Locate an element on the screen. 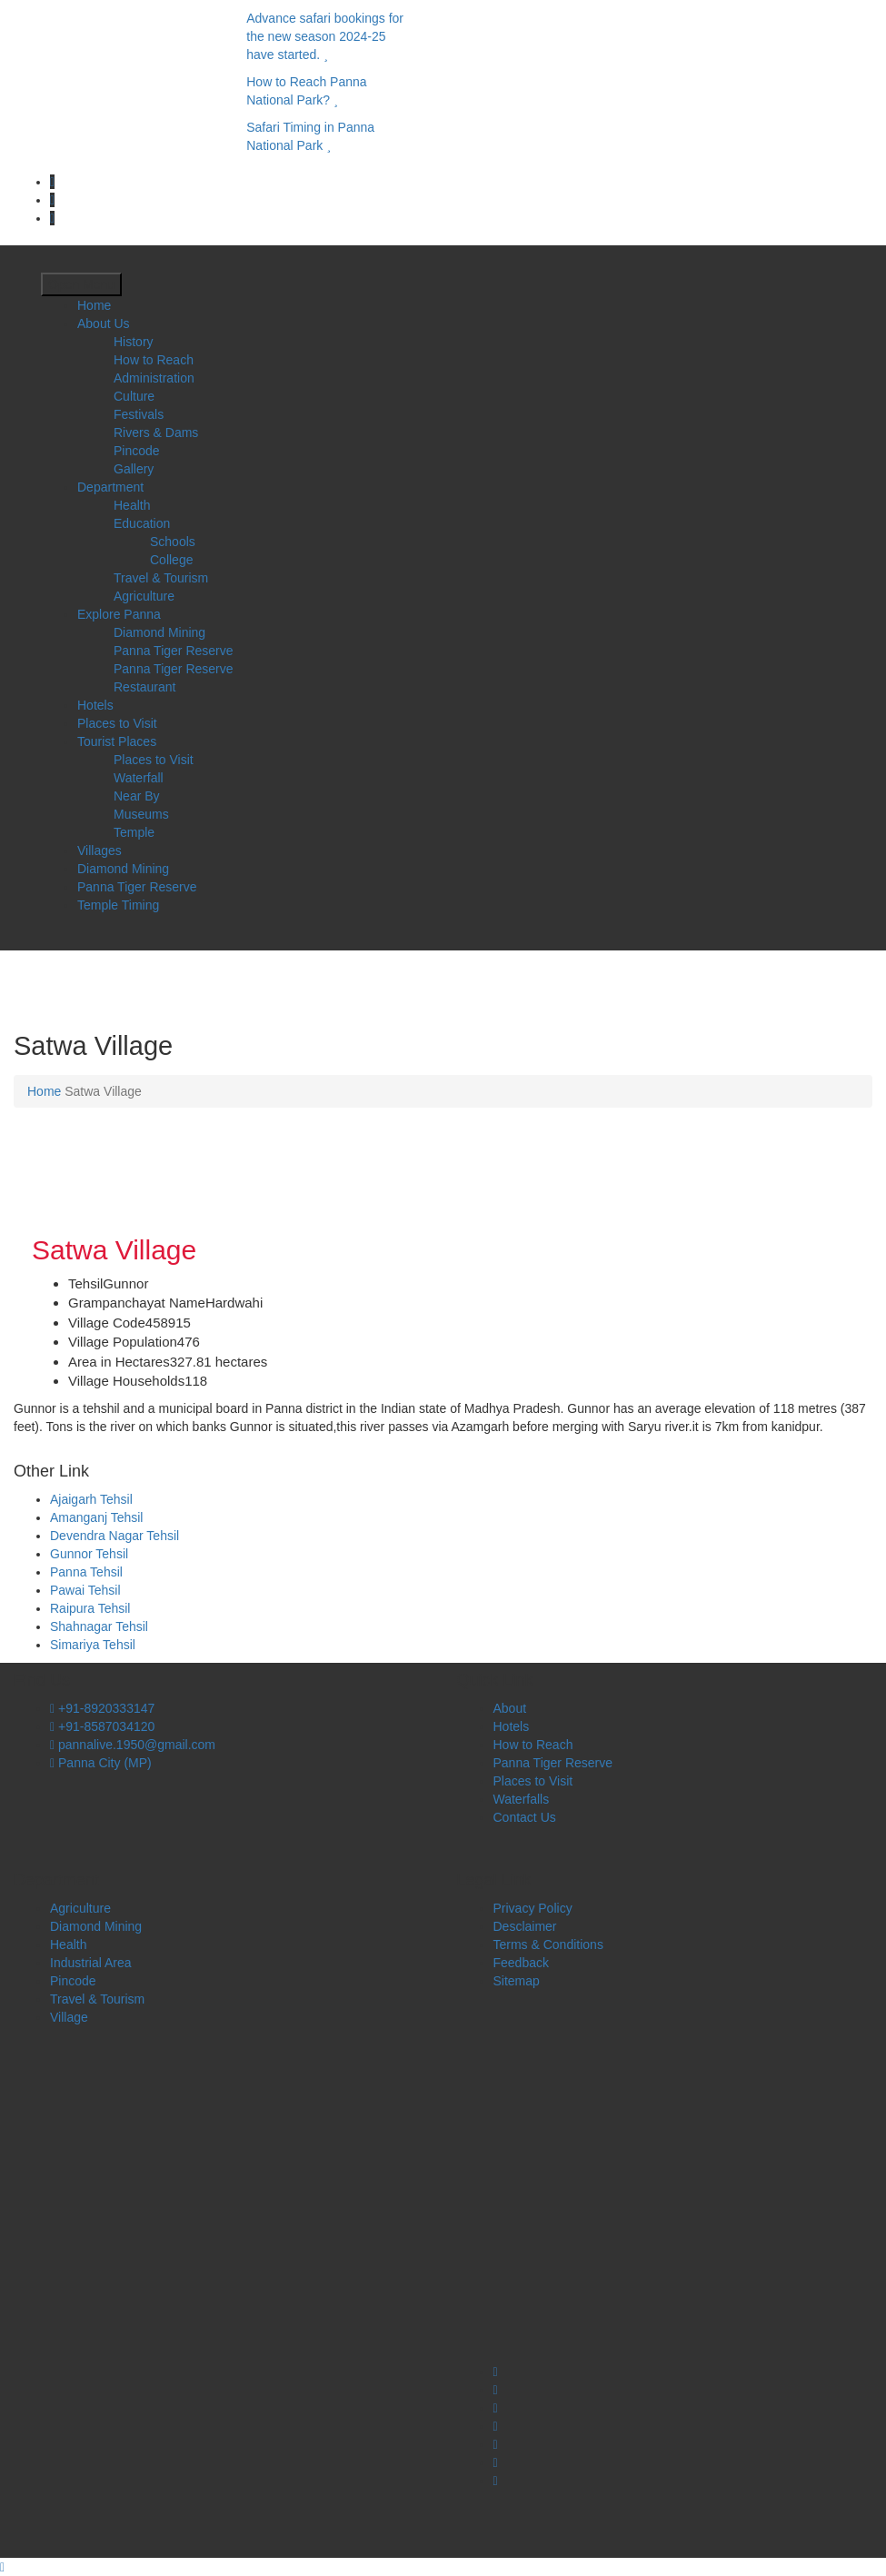 The height and width of the screenshot is (2576, 886). Amanganj Tehsil is located at coordinates (96, 1517).